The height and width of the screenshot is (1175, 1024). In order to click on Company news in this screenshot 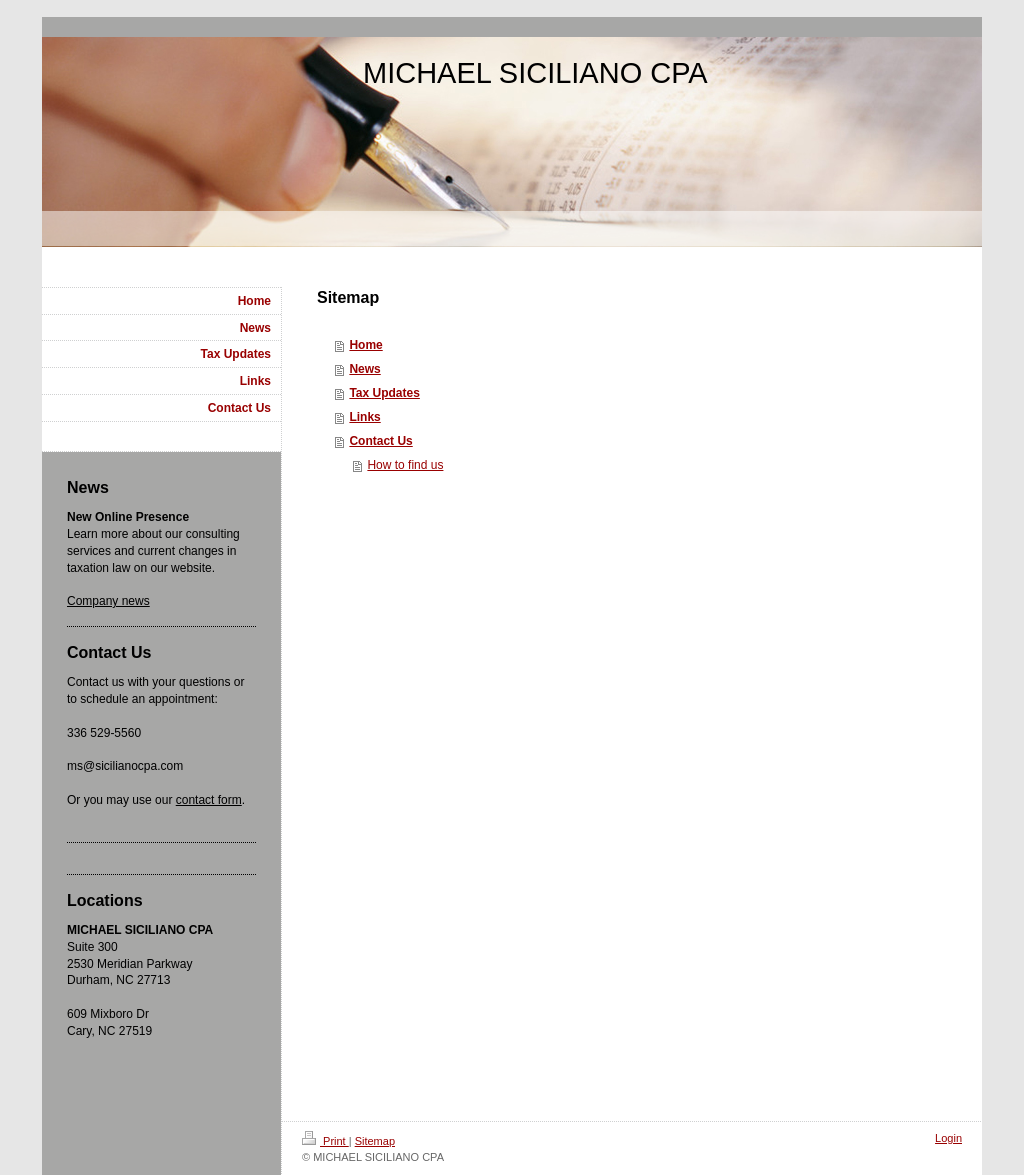, I will do `click(108, 601)`.